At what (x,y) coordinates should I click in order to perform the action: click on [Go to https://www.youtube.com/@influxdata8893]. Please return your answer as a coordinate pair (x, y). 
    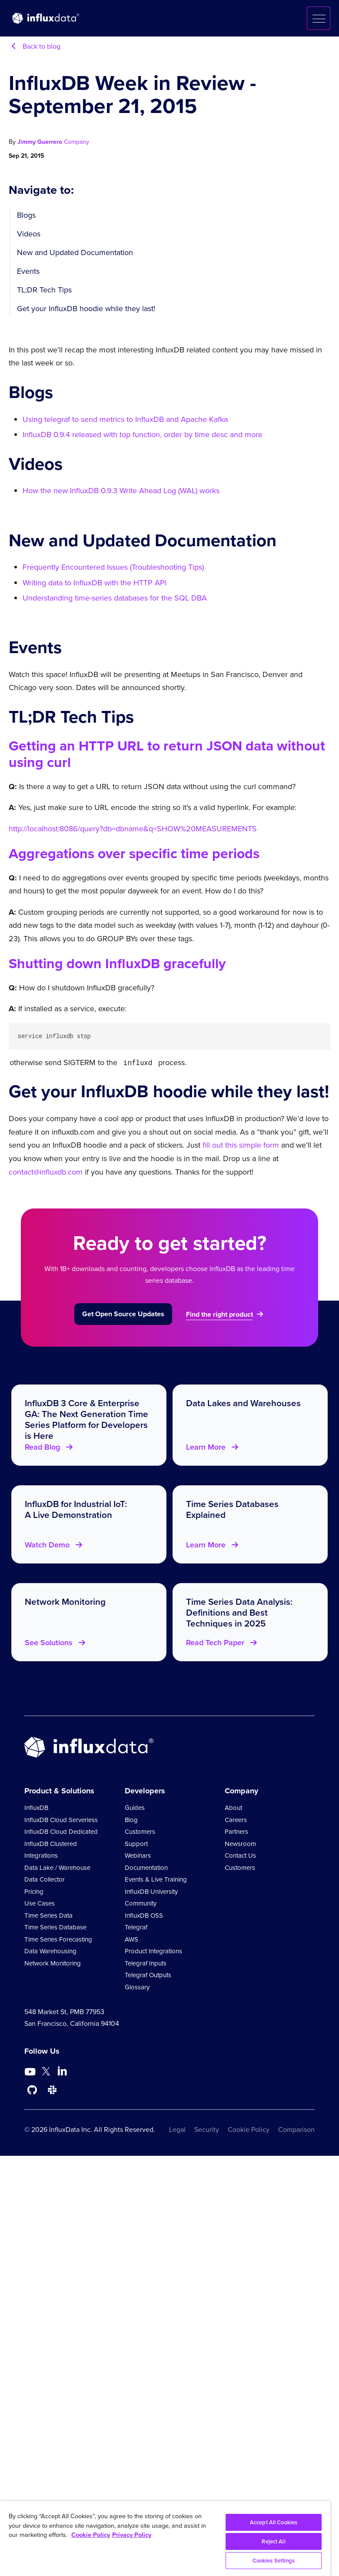
    Looking at the image, I should click on (31, 2071).